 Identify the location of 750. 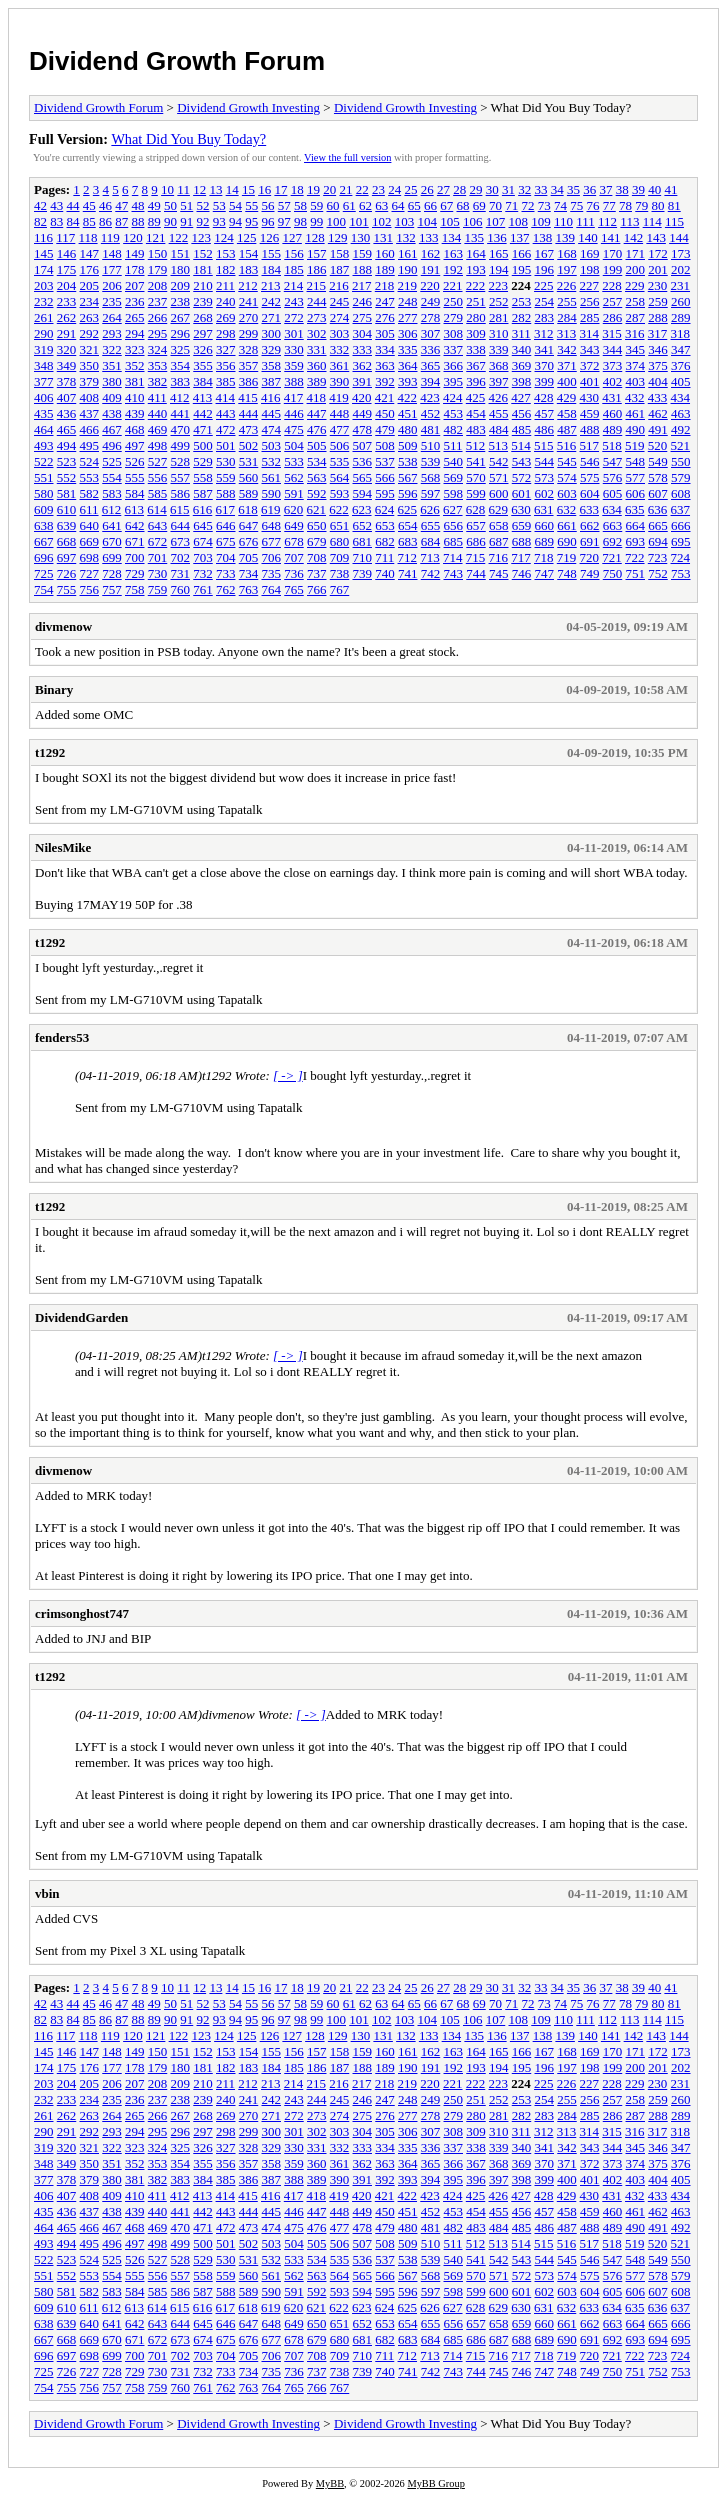
(613, 573).